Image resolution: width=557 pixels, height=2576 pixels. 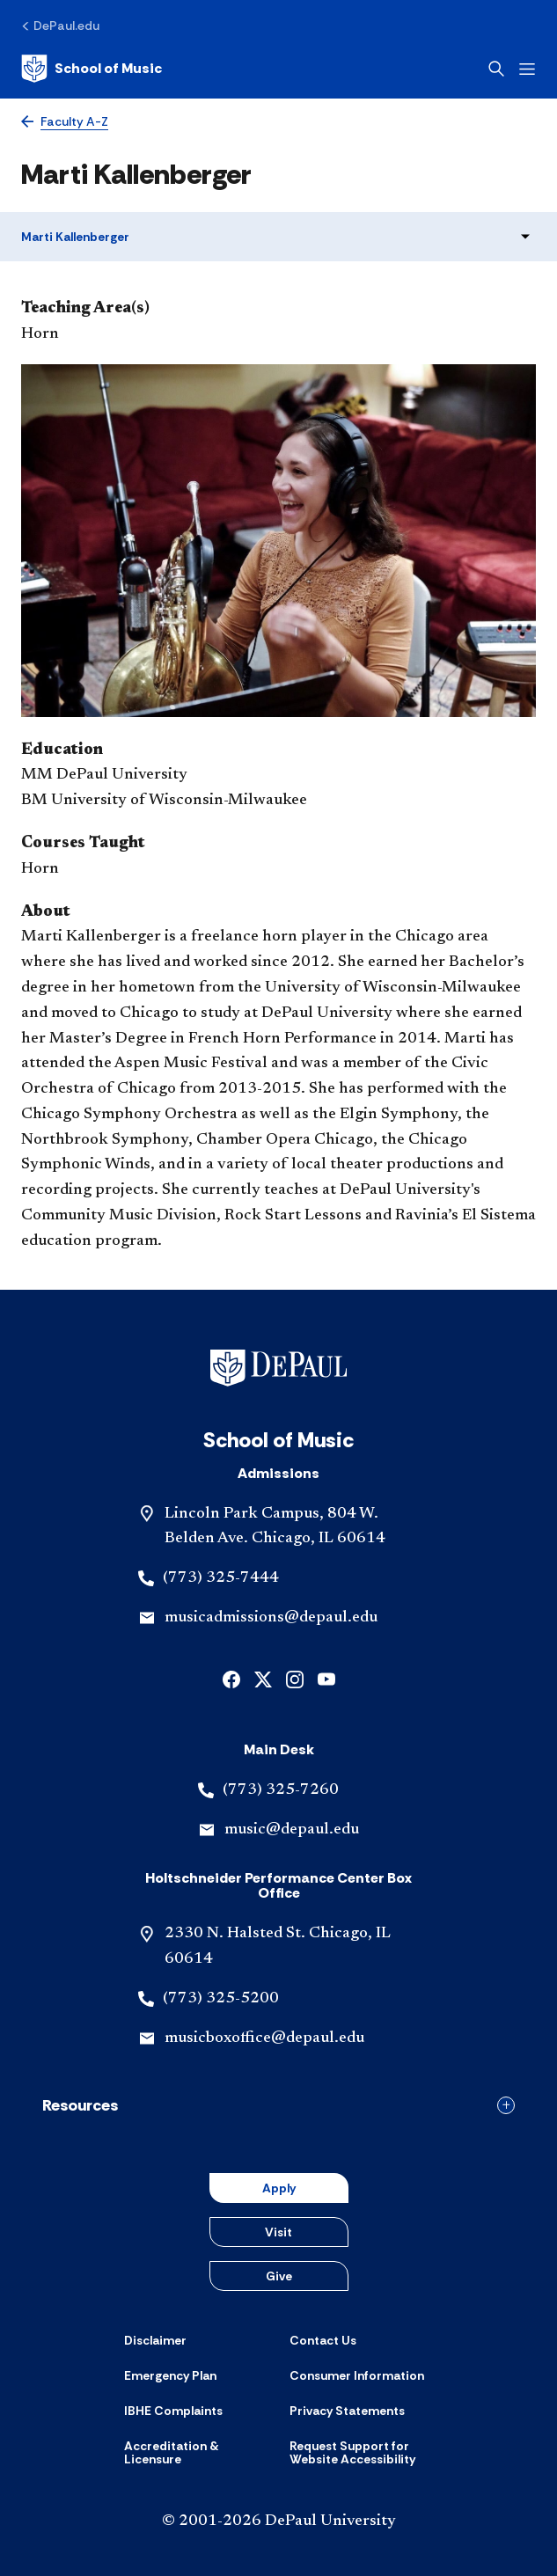 I want to click on [Open menu], so click(x=527, y=69).